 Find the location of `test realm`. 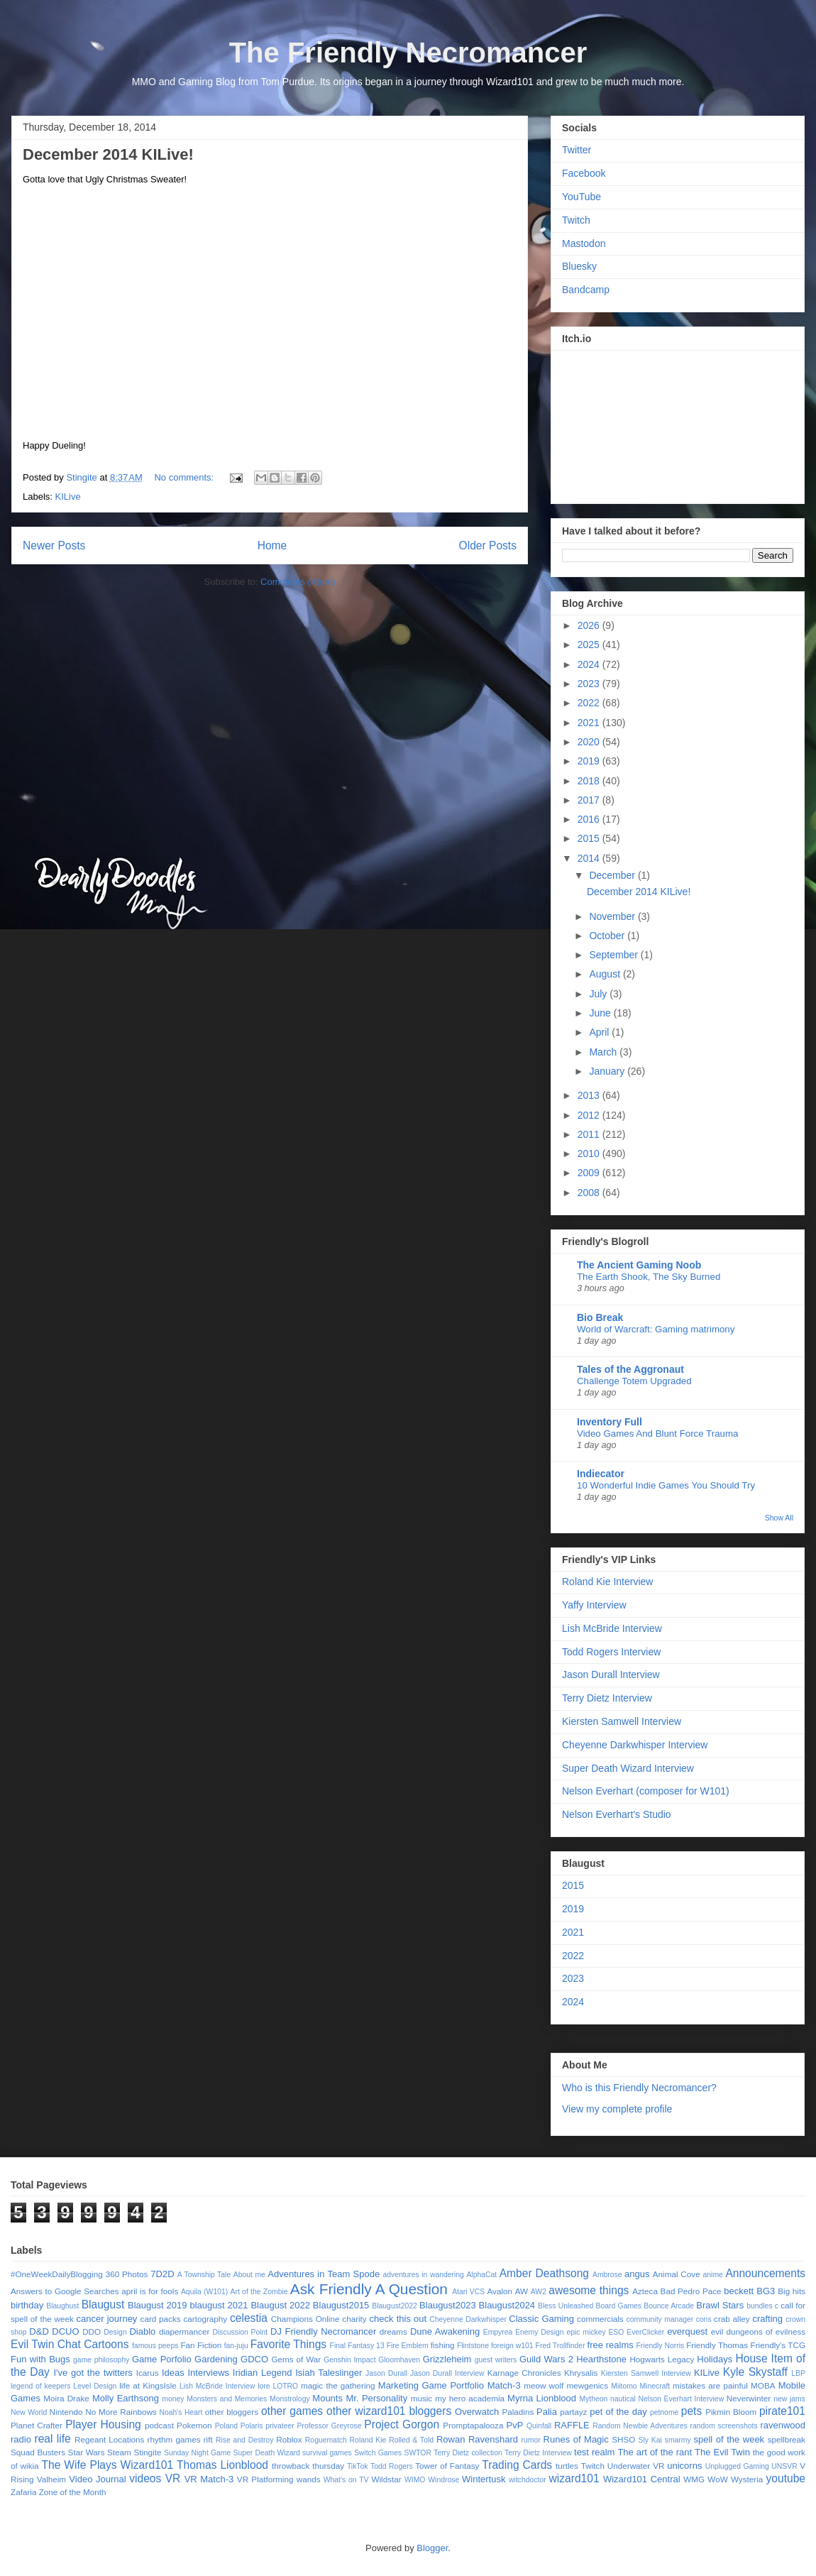

test realm is located at coordinates (594, 2452).